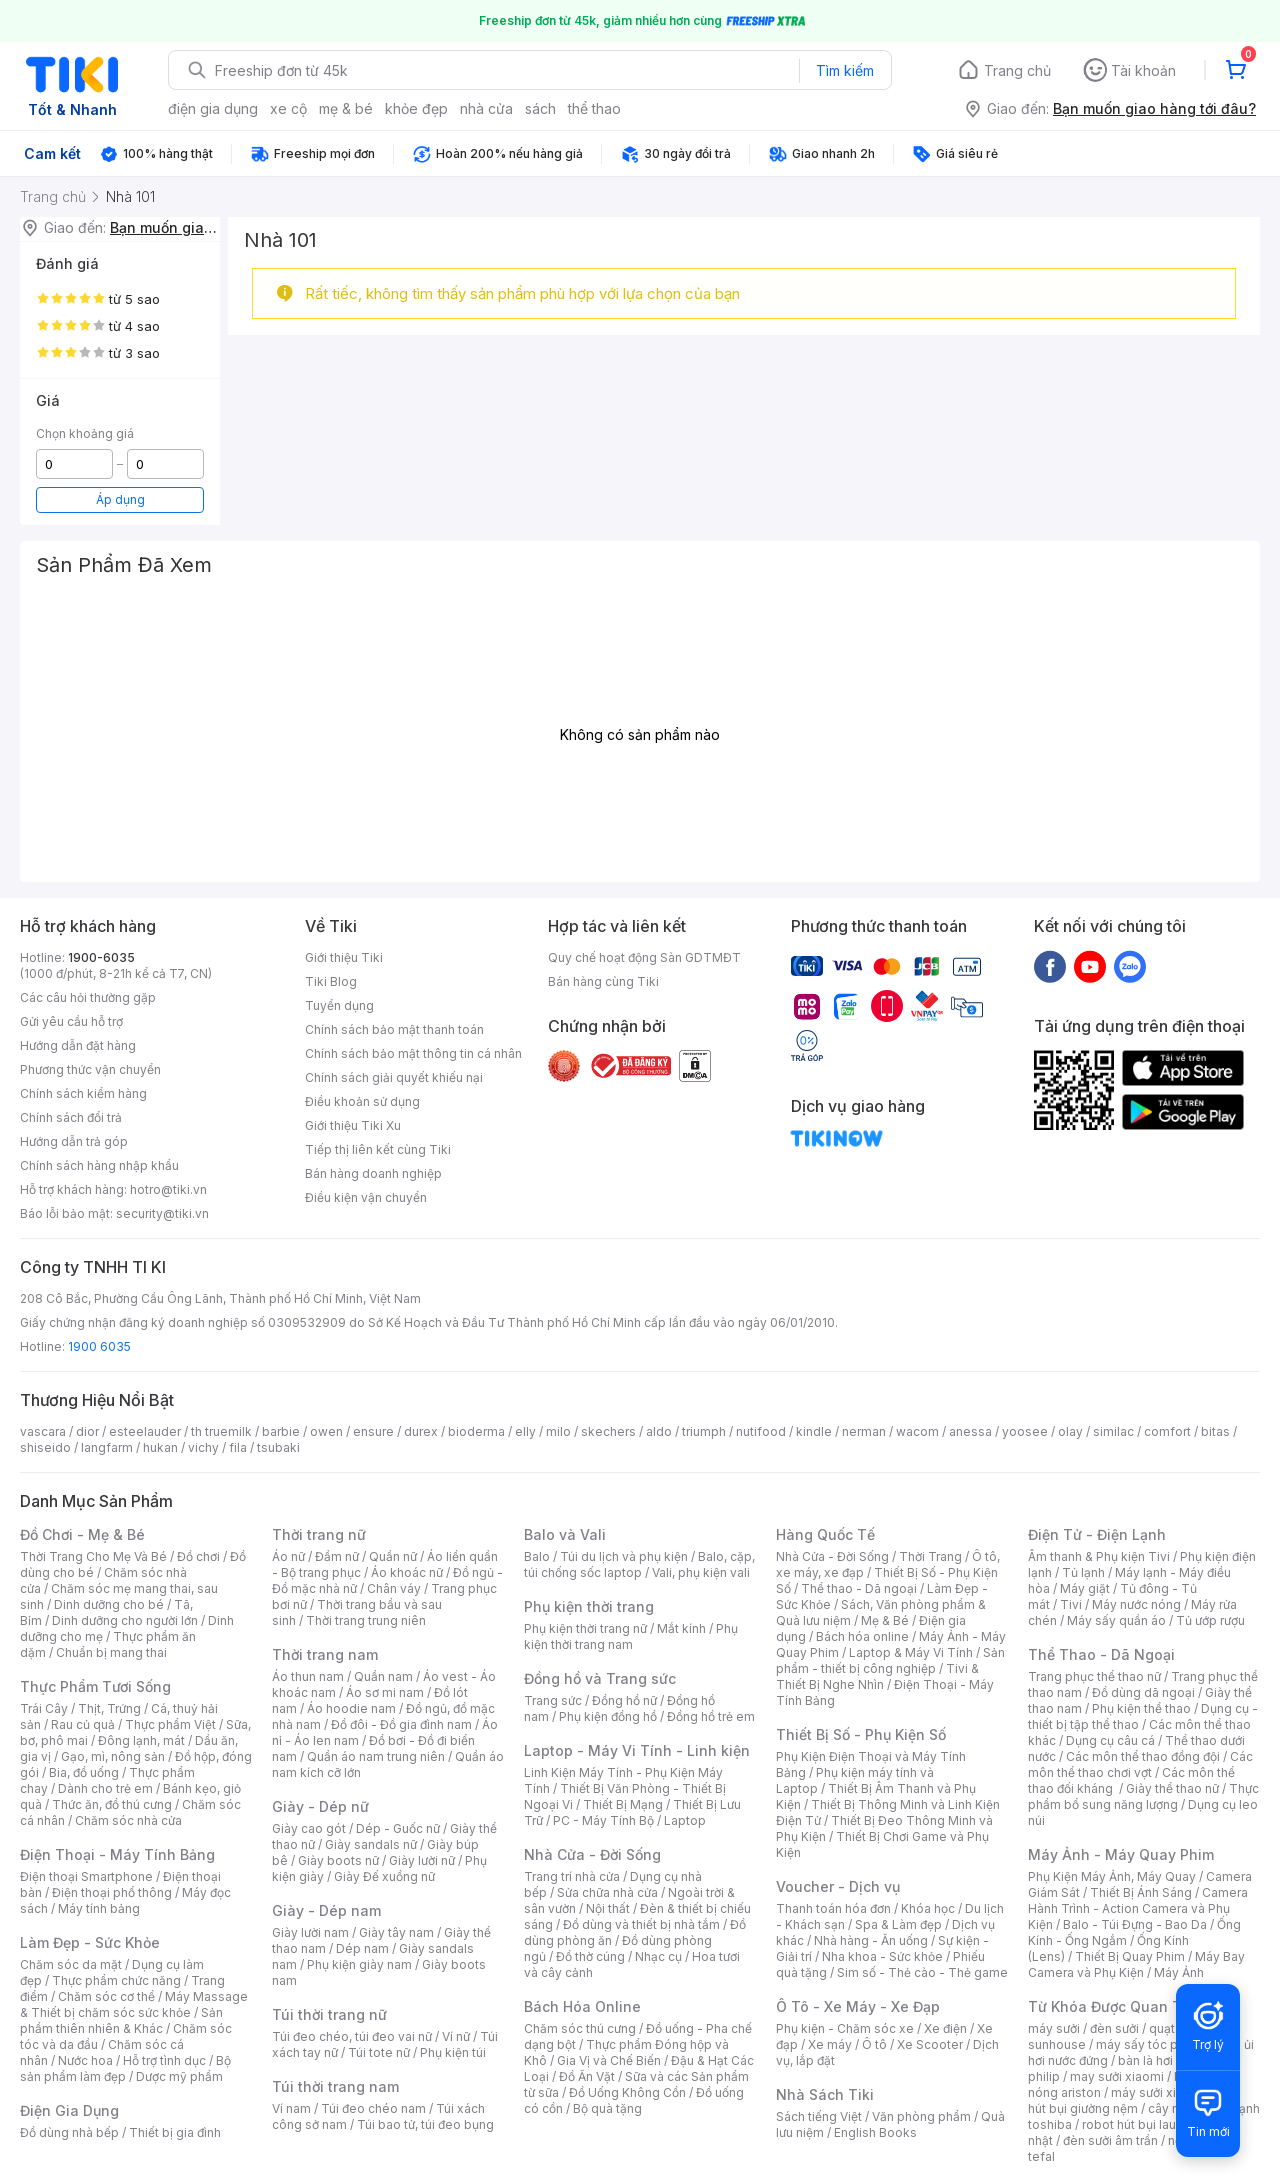 The width and height of the screenshot is (1280, 2181). Describe the element at coordinates (422, 1860) in the screenshot. I see `Giày lười nữ` at that location.